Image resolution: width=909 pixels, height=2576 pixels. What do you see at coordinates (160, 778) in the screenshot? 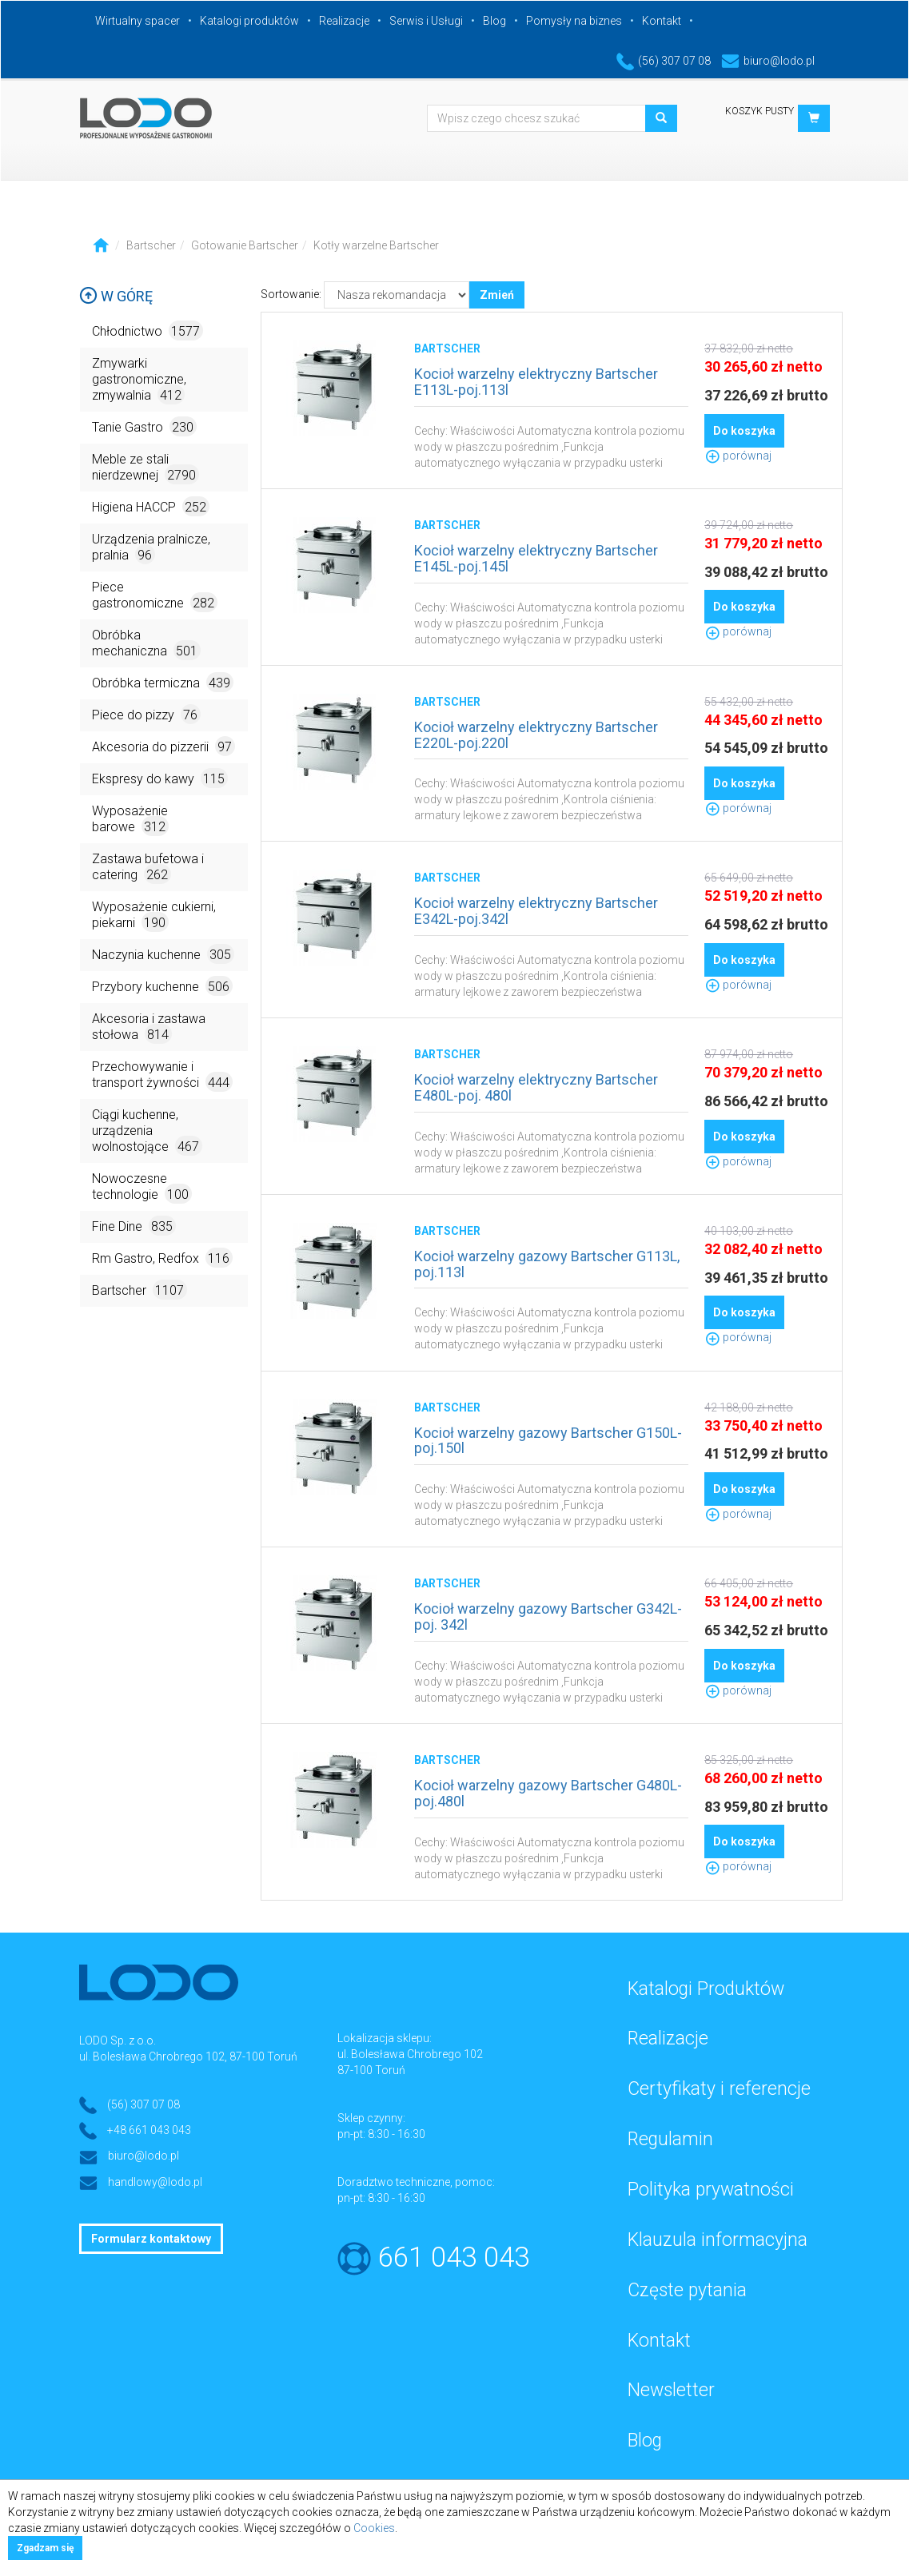
I see `Ekspresy do kawy` at bounding box center [160, 778].